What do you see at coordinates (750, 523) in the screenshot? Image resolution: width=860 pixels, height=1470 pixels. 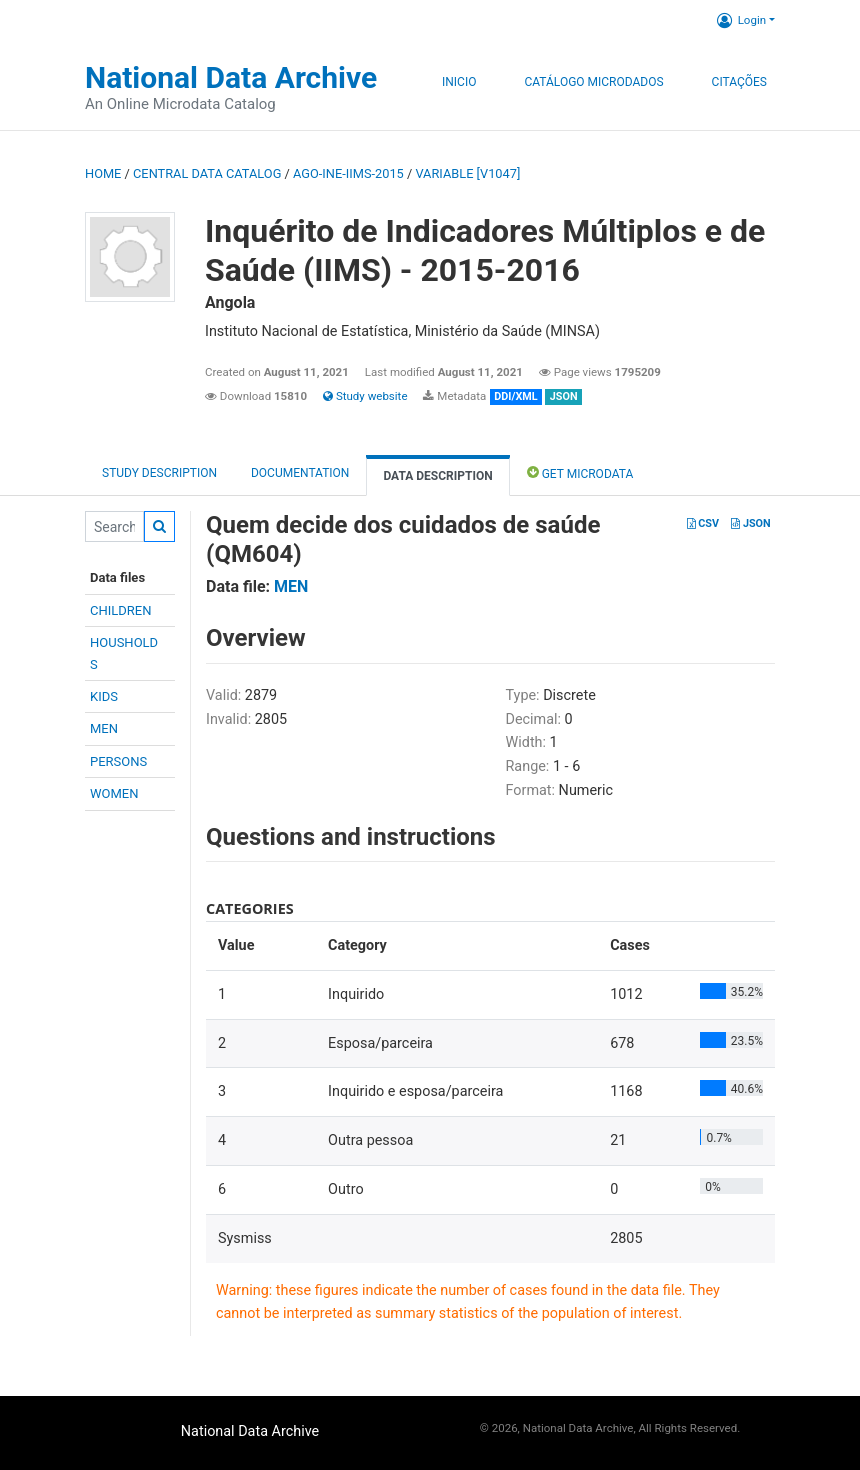 I see `JSON` at bounding box center [750, 523].